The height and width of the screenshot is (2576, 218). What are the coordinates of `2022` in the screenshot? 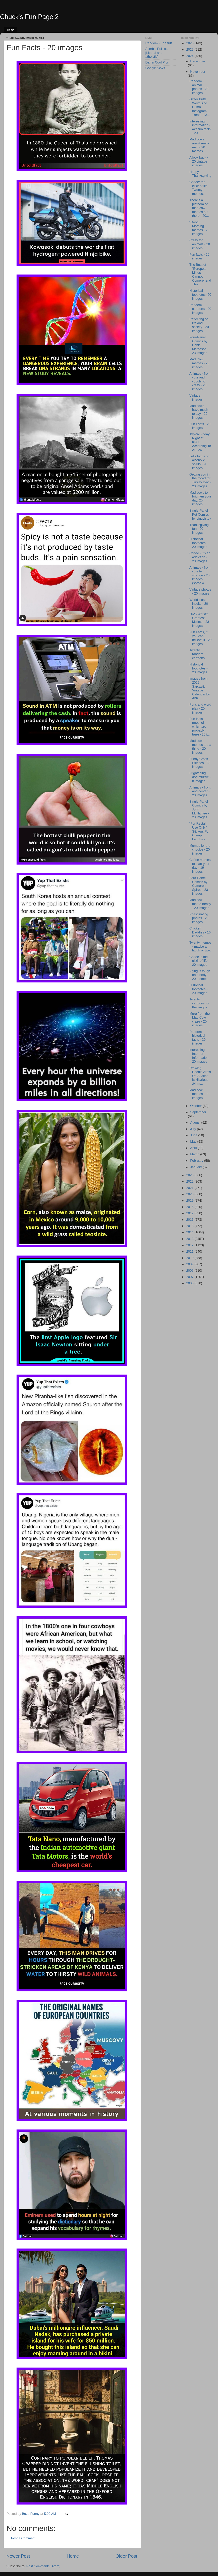 It's located at (190, 1181).